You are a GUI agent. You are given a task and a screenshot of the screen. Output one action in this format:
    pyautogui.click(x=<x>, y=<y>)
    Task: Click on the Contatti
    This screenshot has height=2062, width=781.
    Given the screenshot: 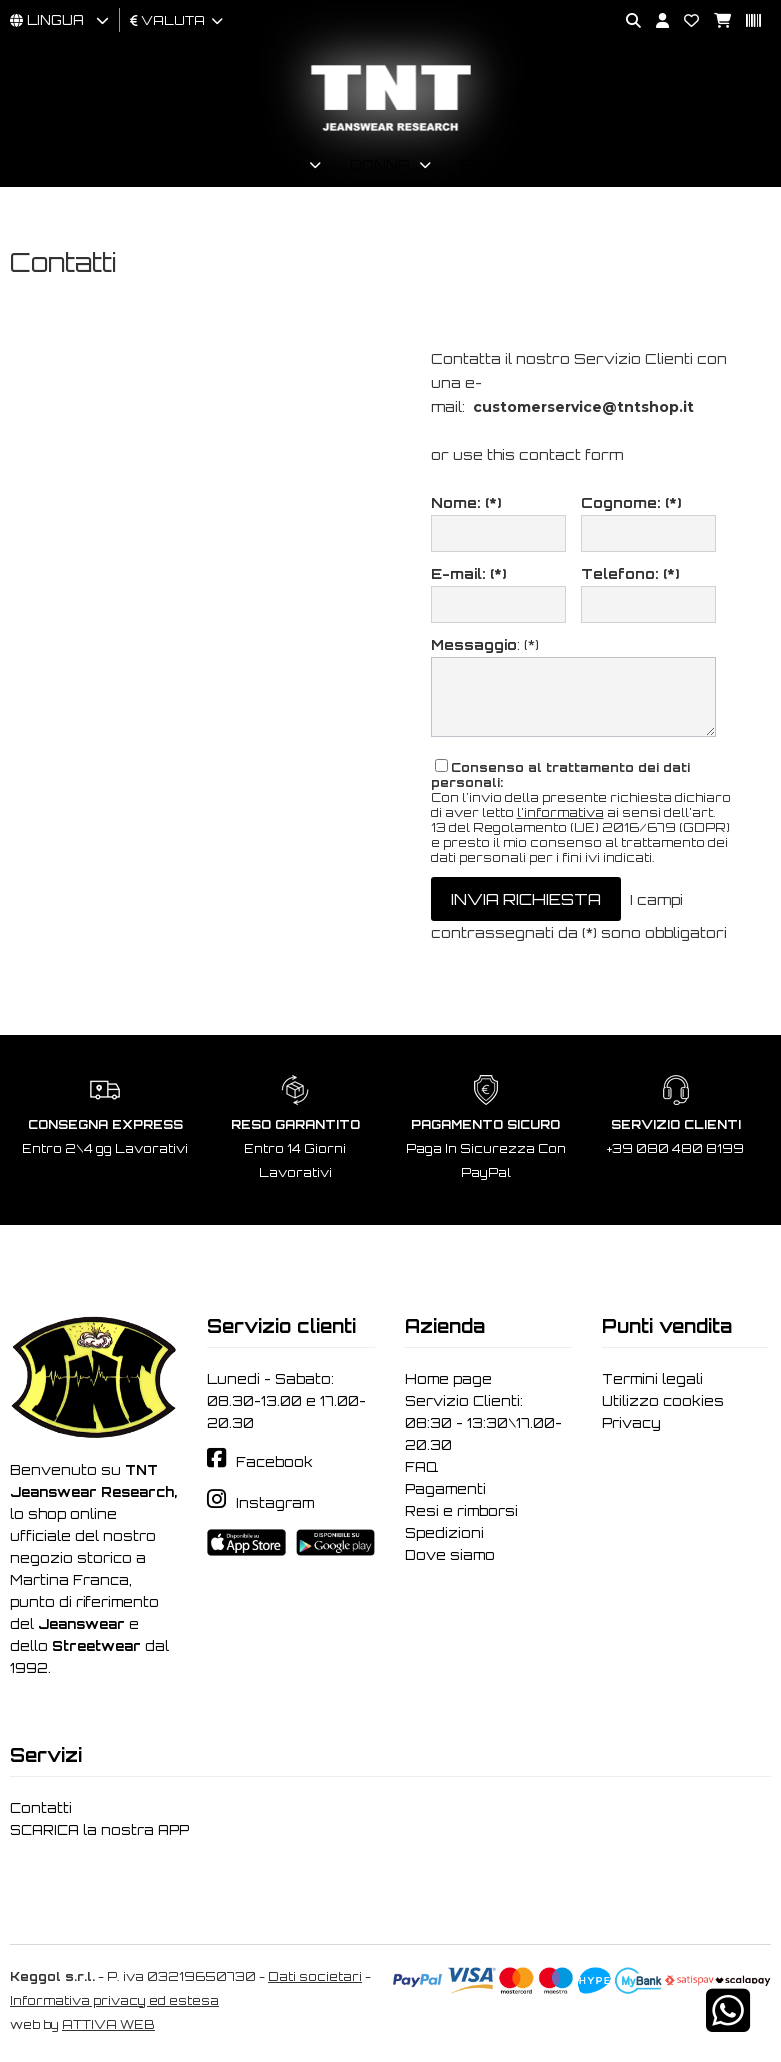 What is the action you would take?
    pyautogui.click(x=41, y=1808)
    